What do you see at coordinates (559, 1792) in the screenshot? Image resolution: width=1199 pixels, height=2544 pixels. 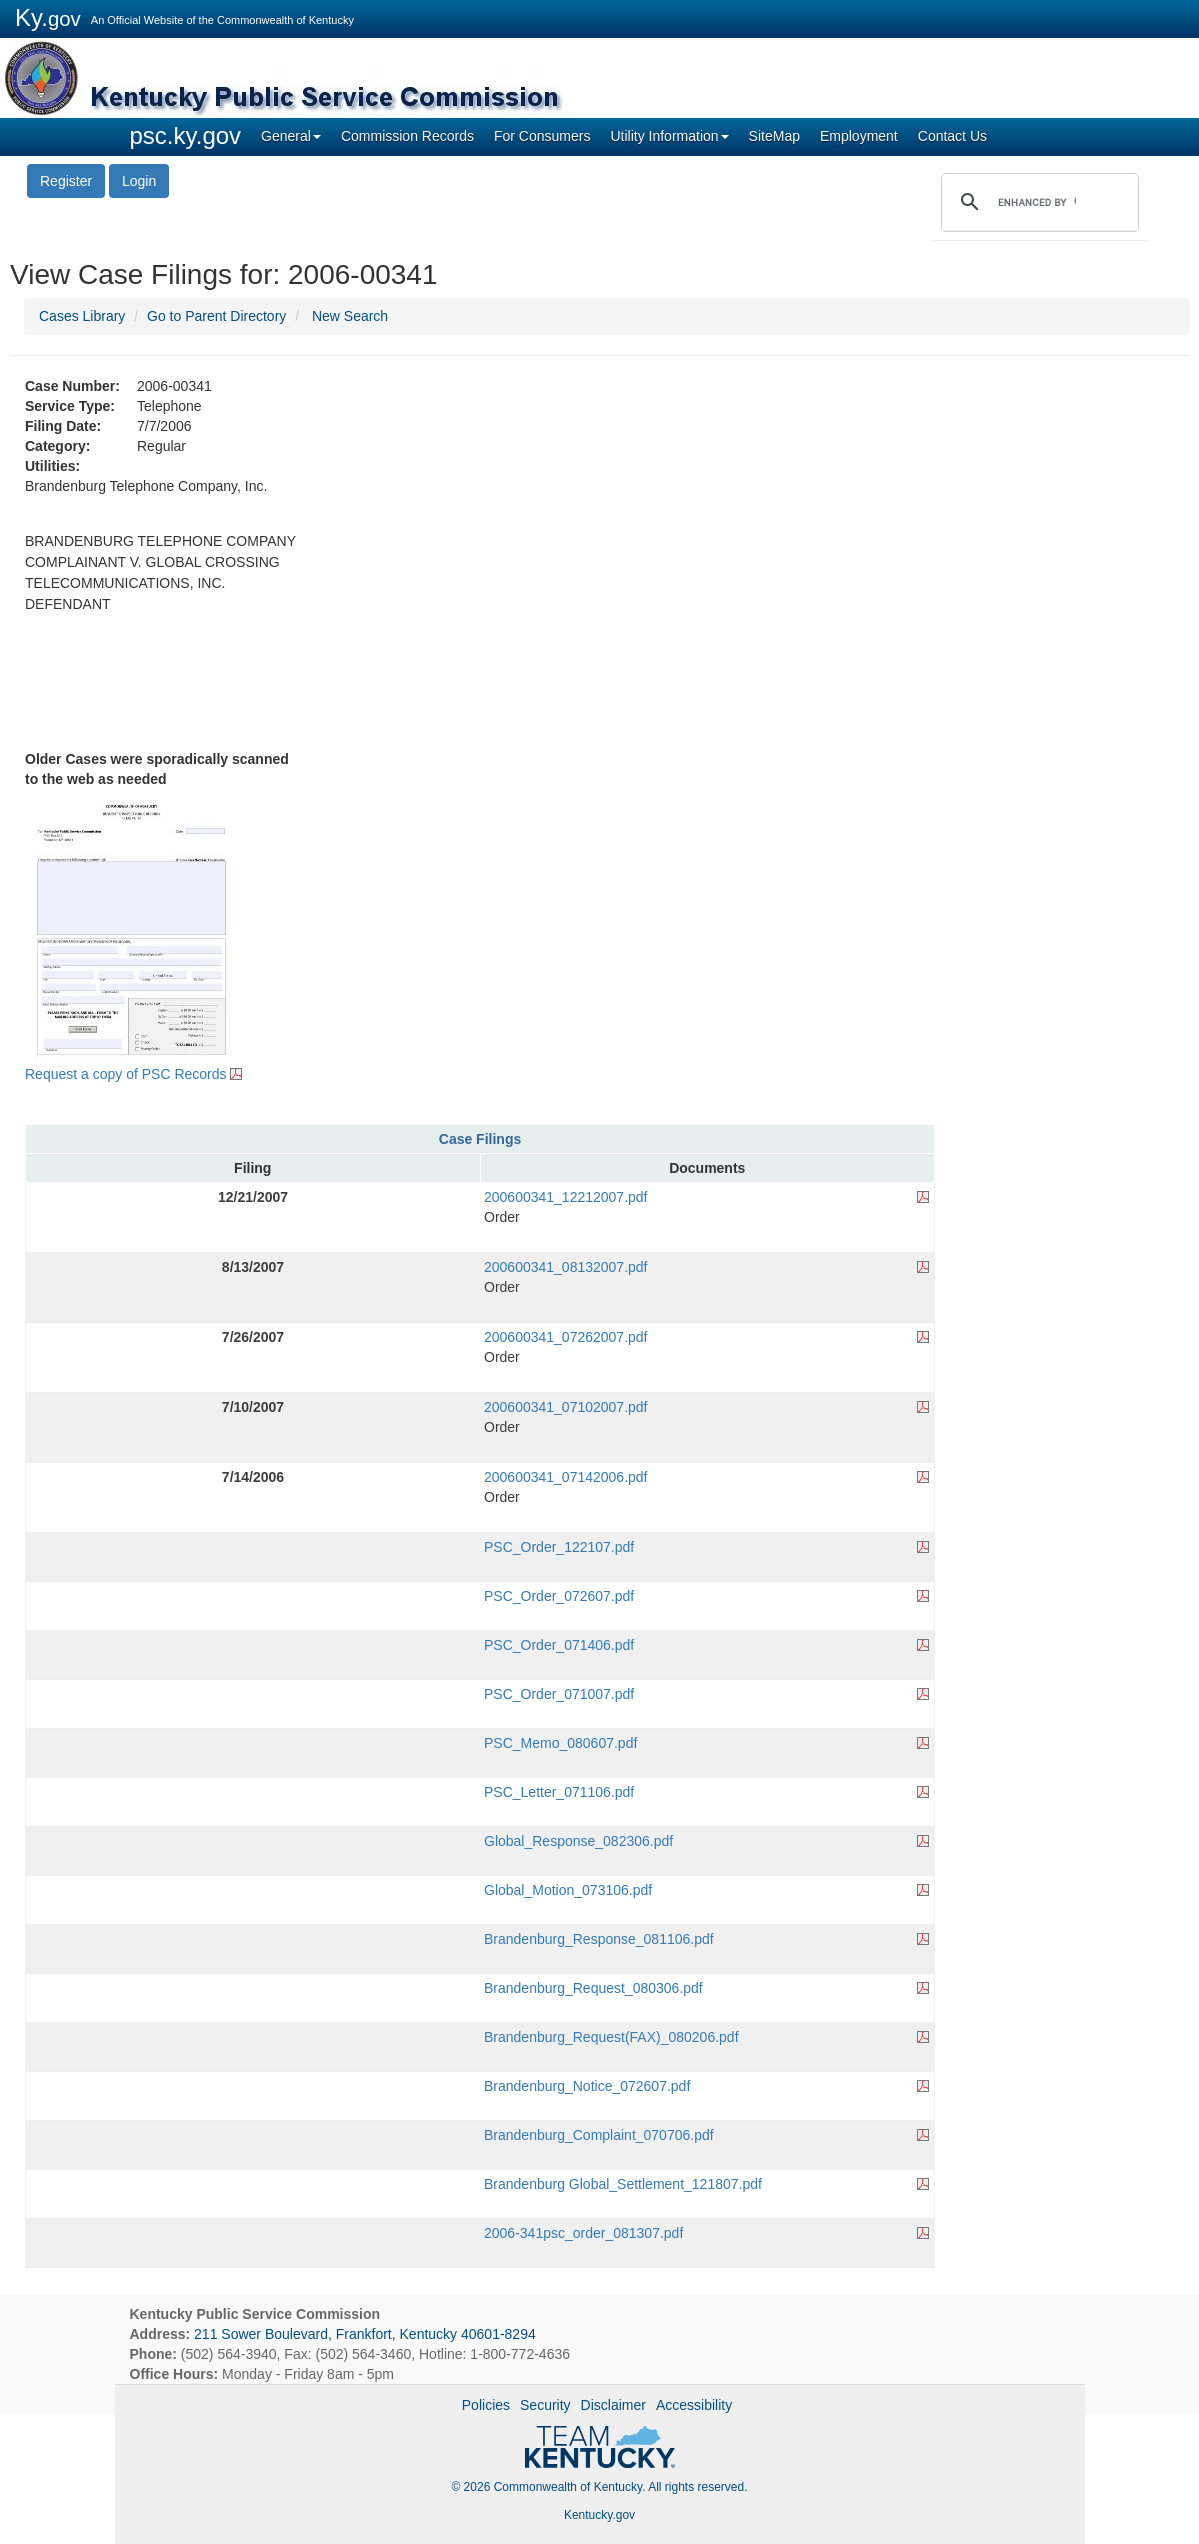 I see `PSC_Letter_071106.pdf` at bounding box center [559, 1792].